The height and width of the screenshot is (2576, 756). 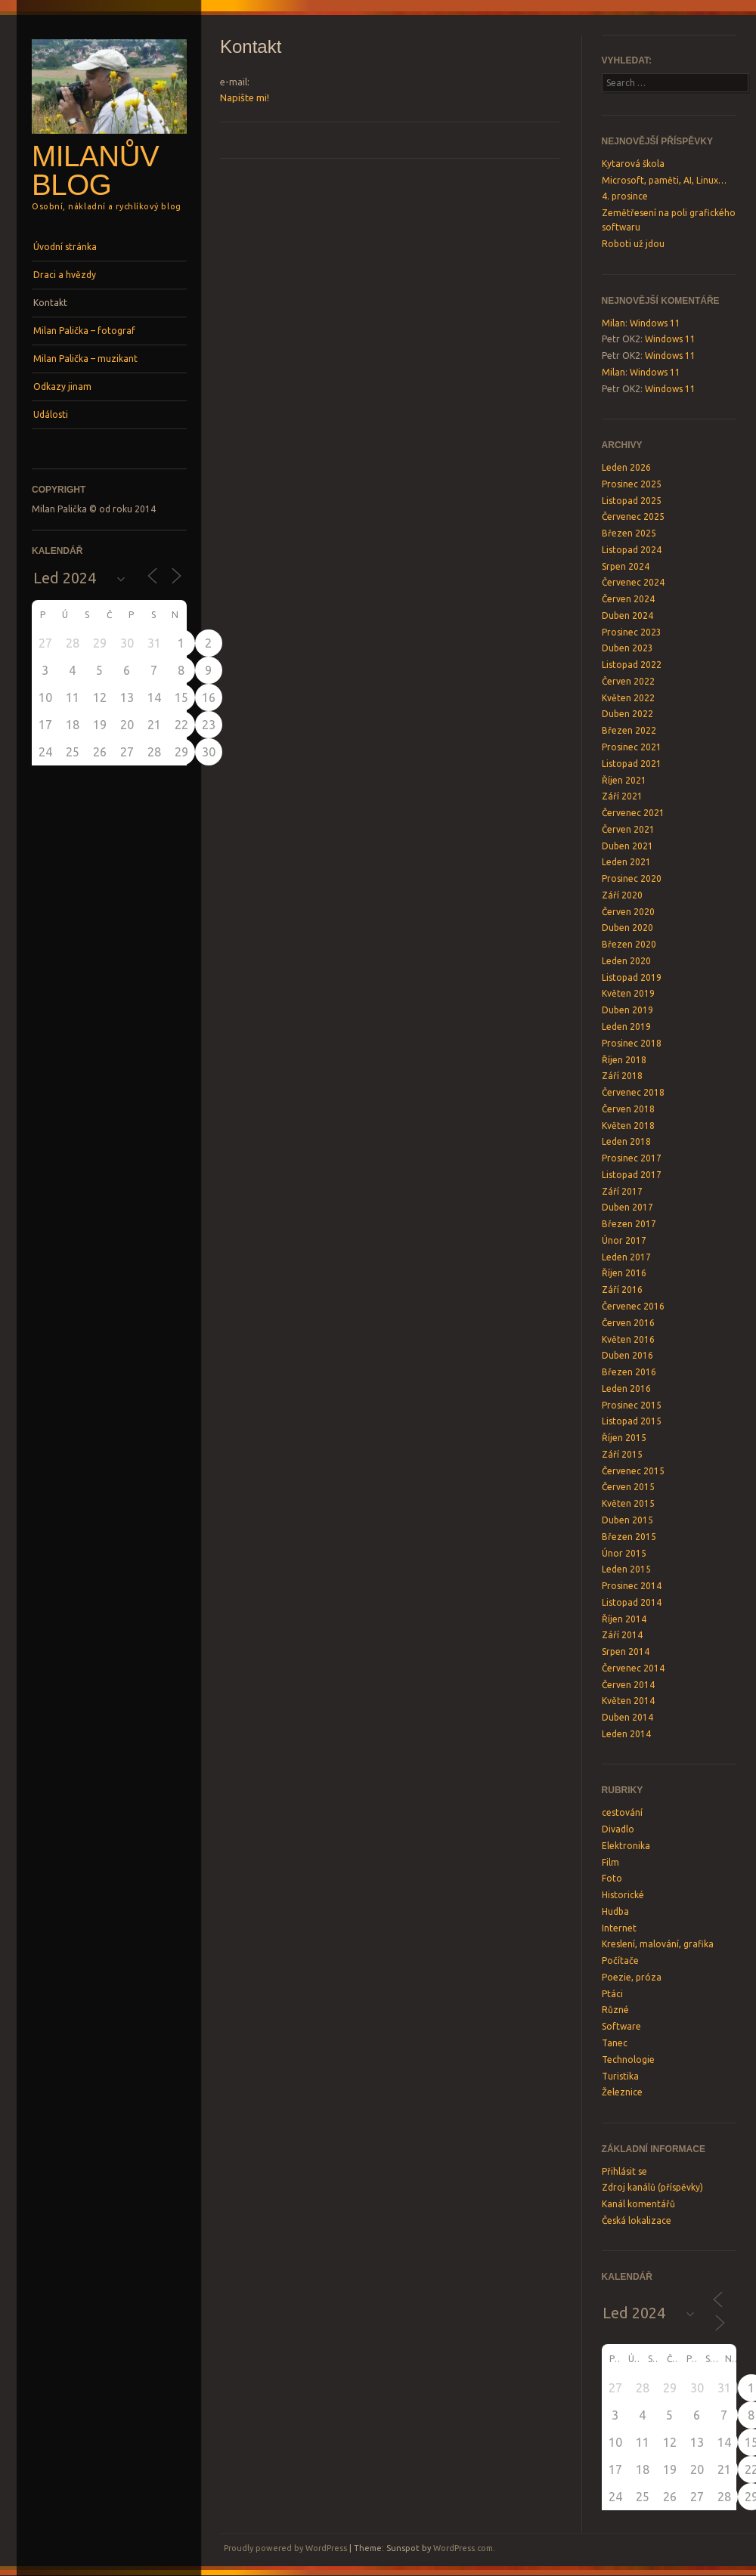 I want to click on Duben 2014, so click(x=627, y=1717).